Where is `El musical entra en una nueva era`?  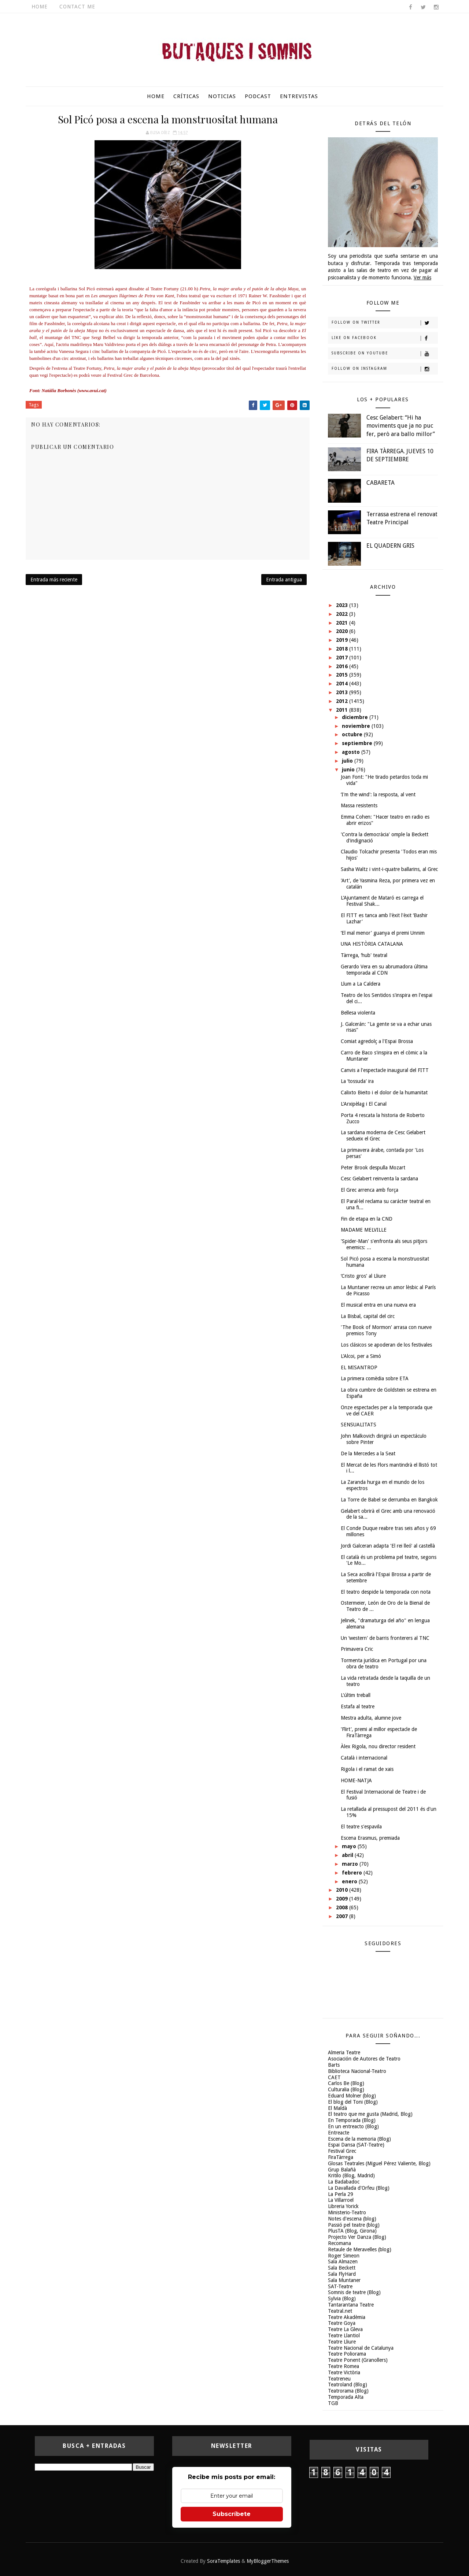 El musical entra en una nueva era is located at coordinates (378, 1305).